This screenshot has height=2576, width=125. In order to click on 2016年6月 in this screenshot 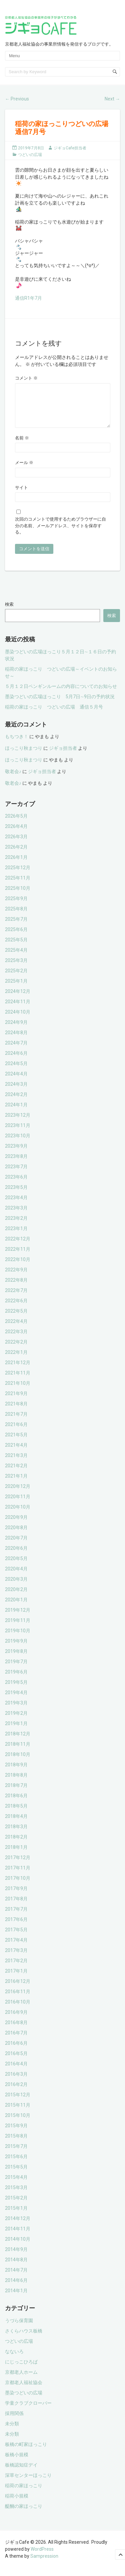, I will do `click(16, 2051)`.